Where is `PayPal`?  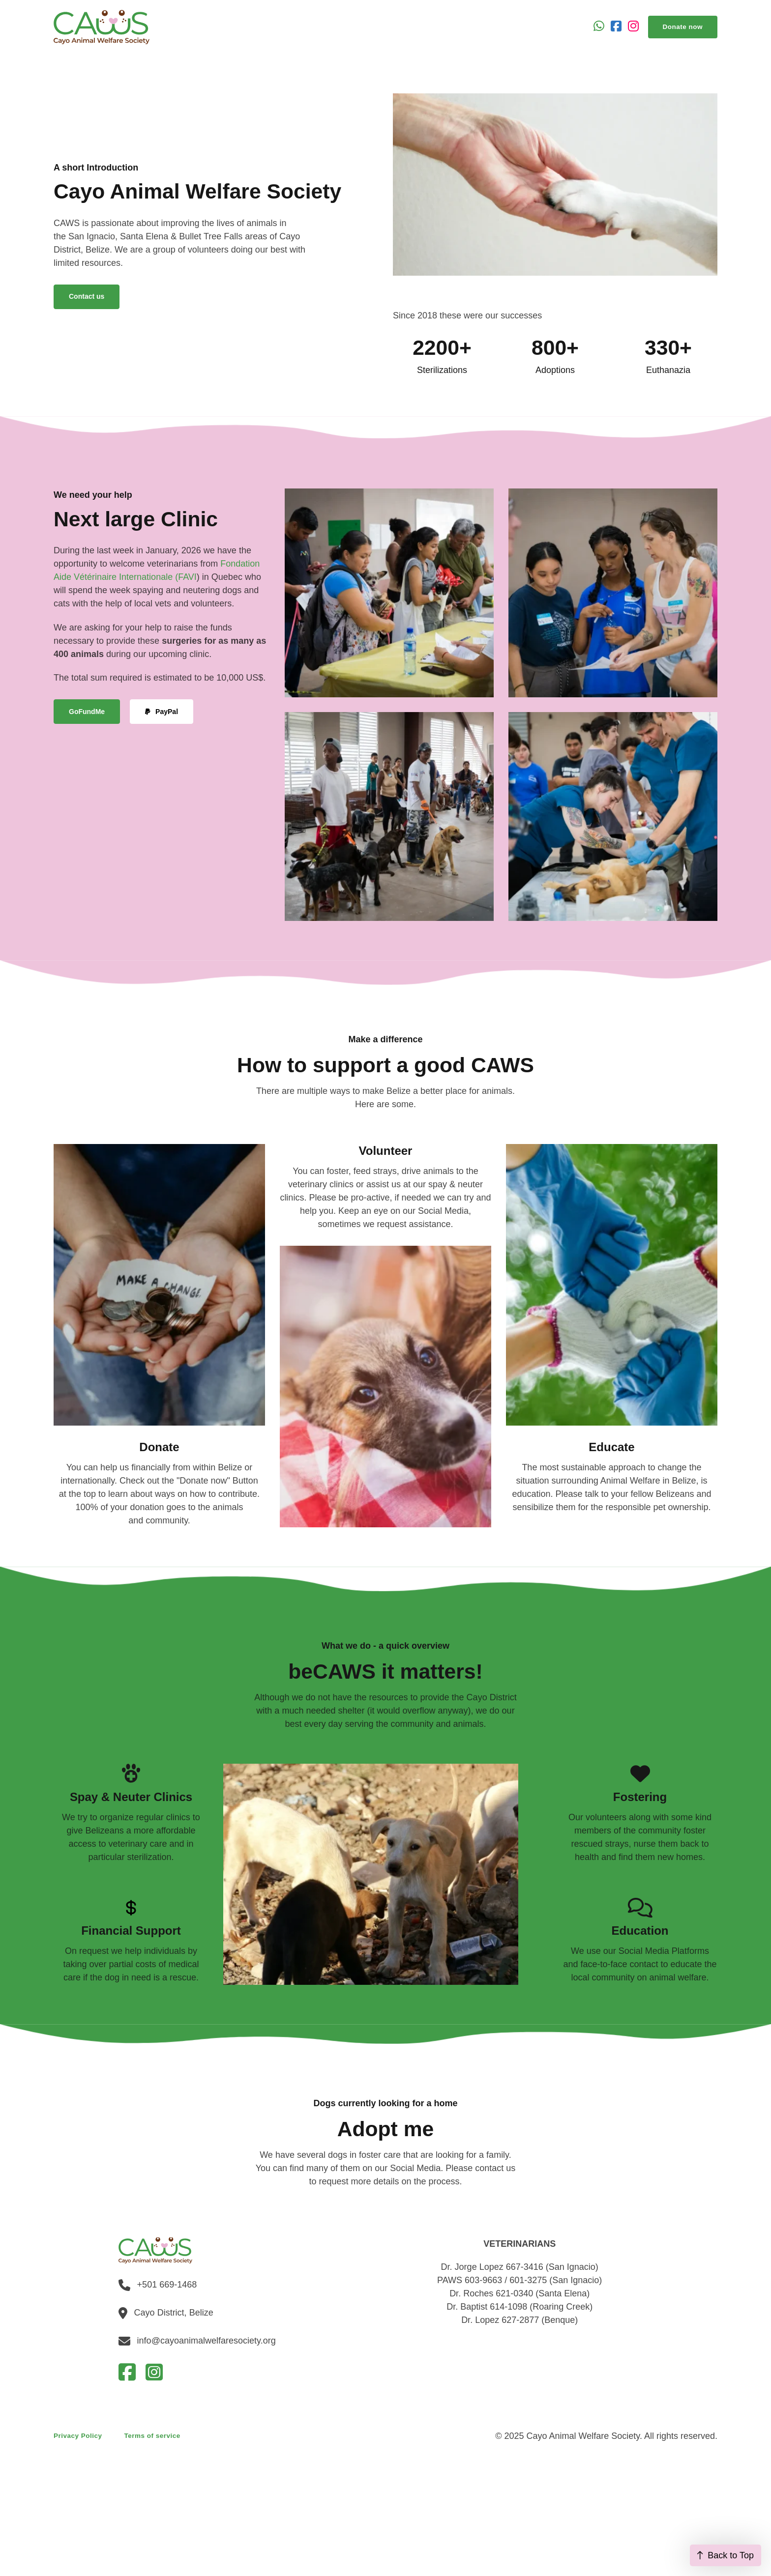
PayPal is located at coordinates (161, 712).